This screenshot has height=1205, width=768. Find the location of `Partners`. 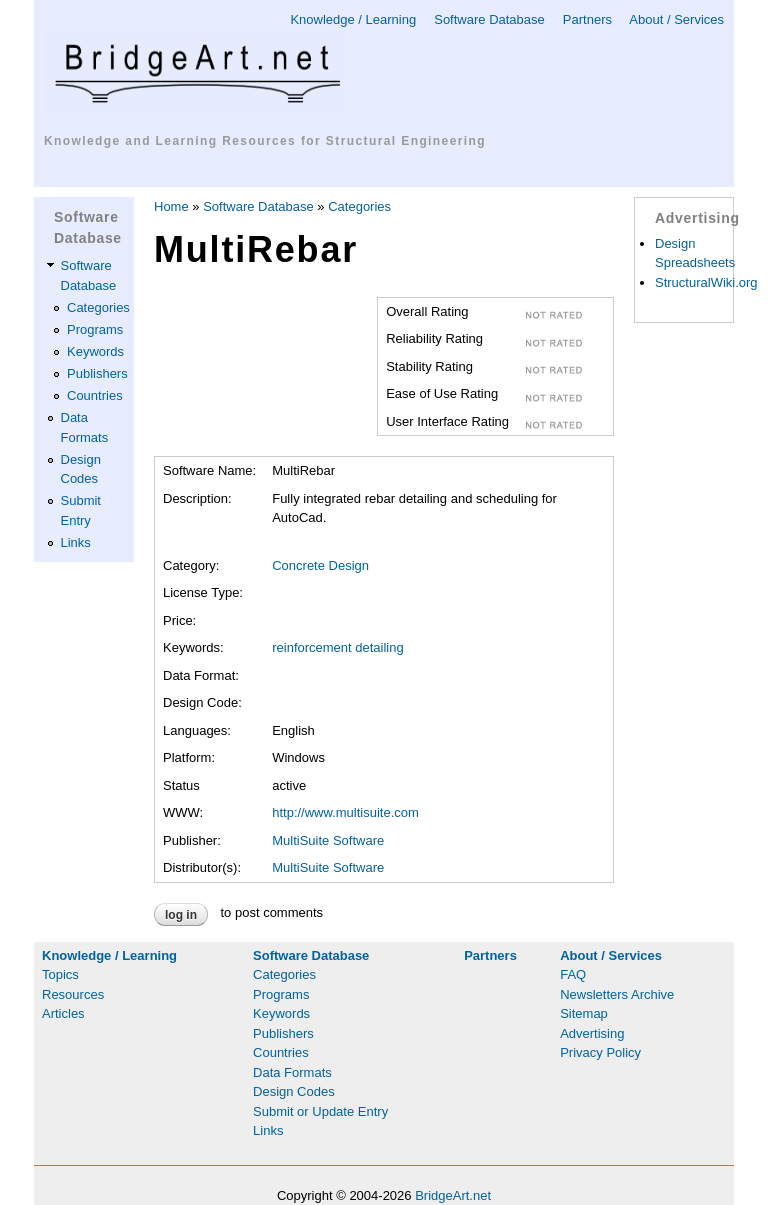

Partners is located at coordinates (587, 19).